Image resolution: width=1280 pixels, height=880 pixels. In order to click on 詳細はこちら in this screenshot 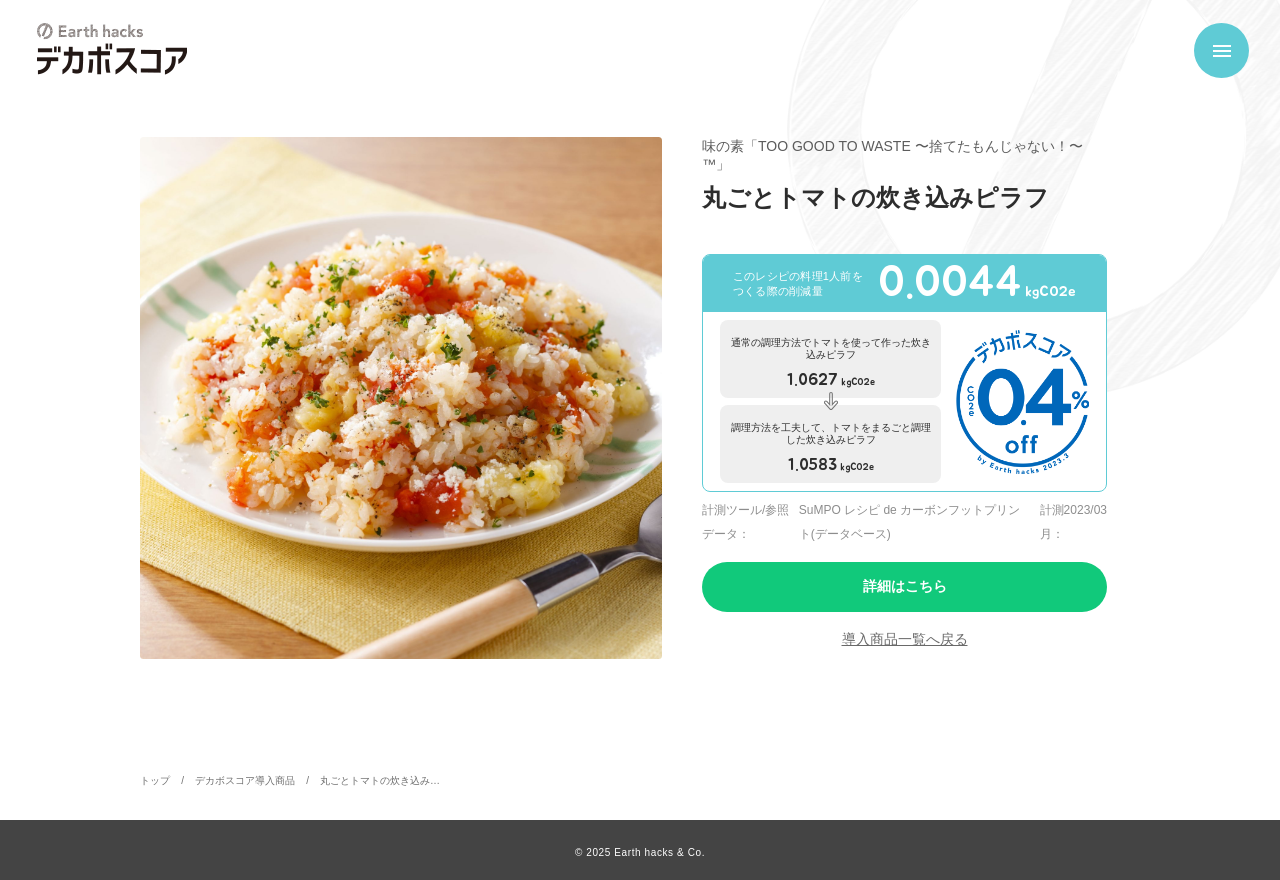, I will do `click(905, 586)`.